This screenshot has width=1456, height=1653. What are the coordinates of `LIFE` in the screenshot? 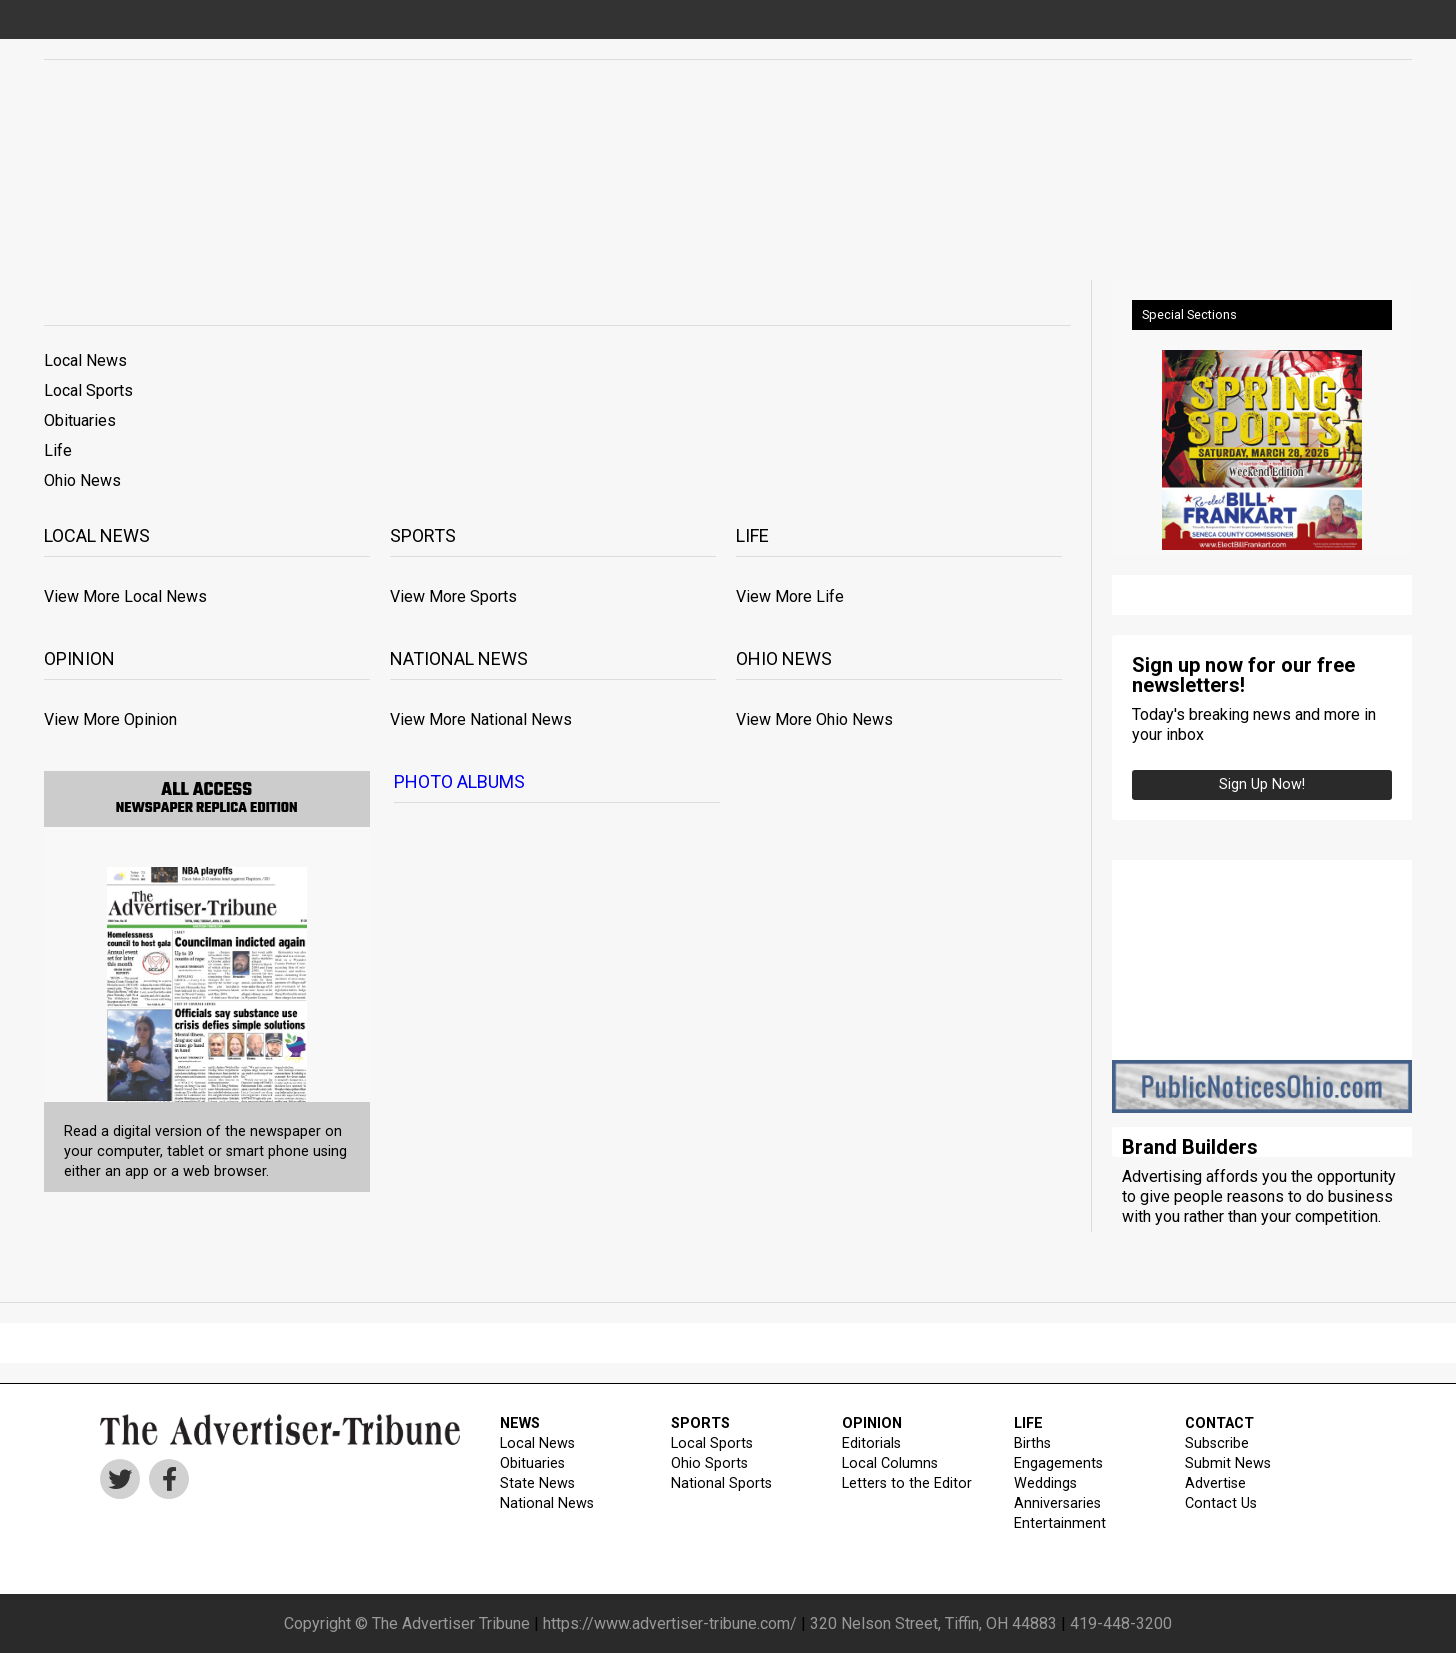 It's located at (1028, 1423).